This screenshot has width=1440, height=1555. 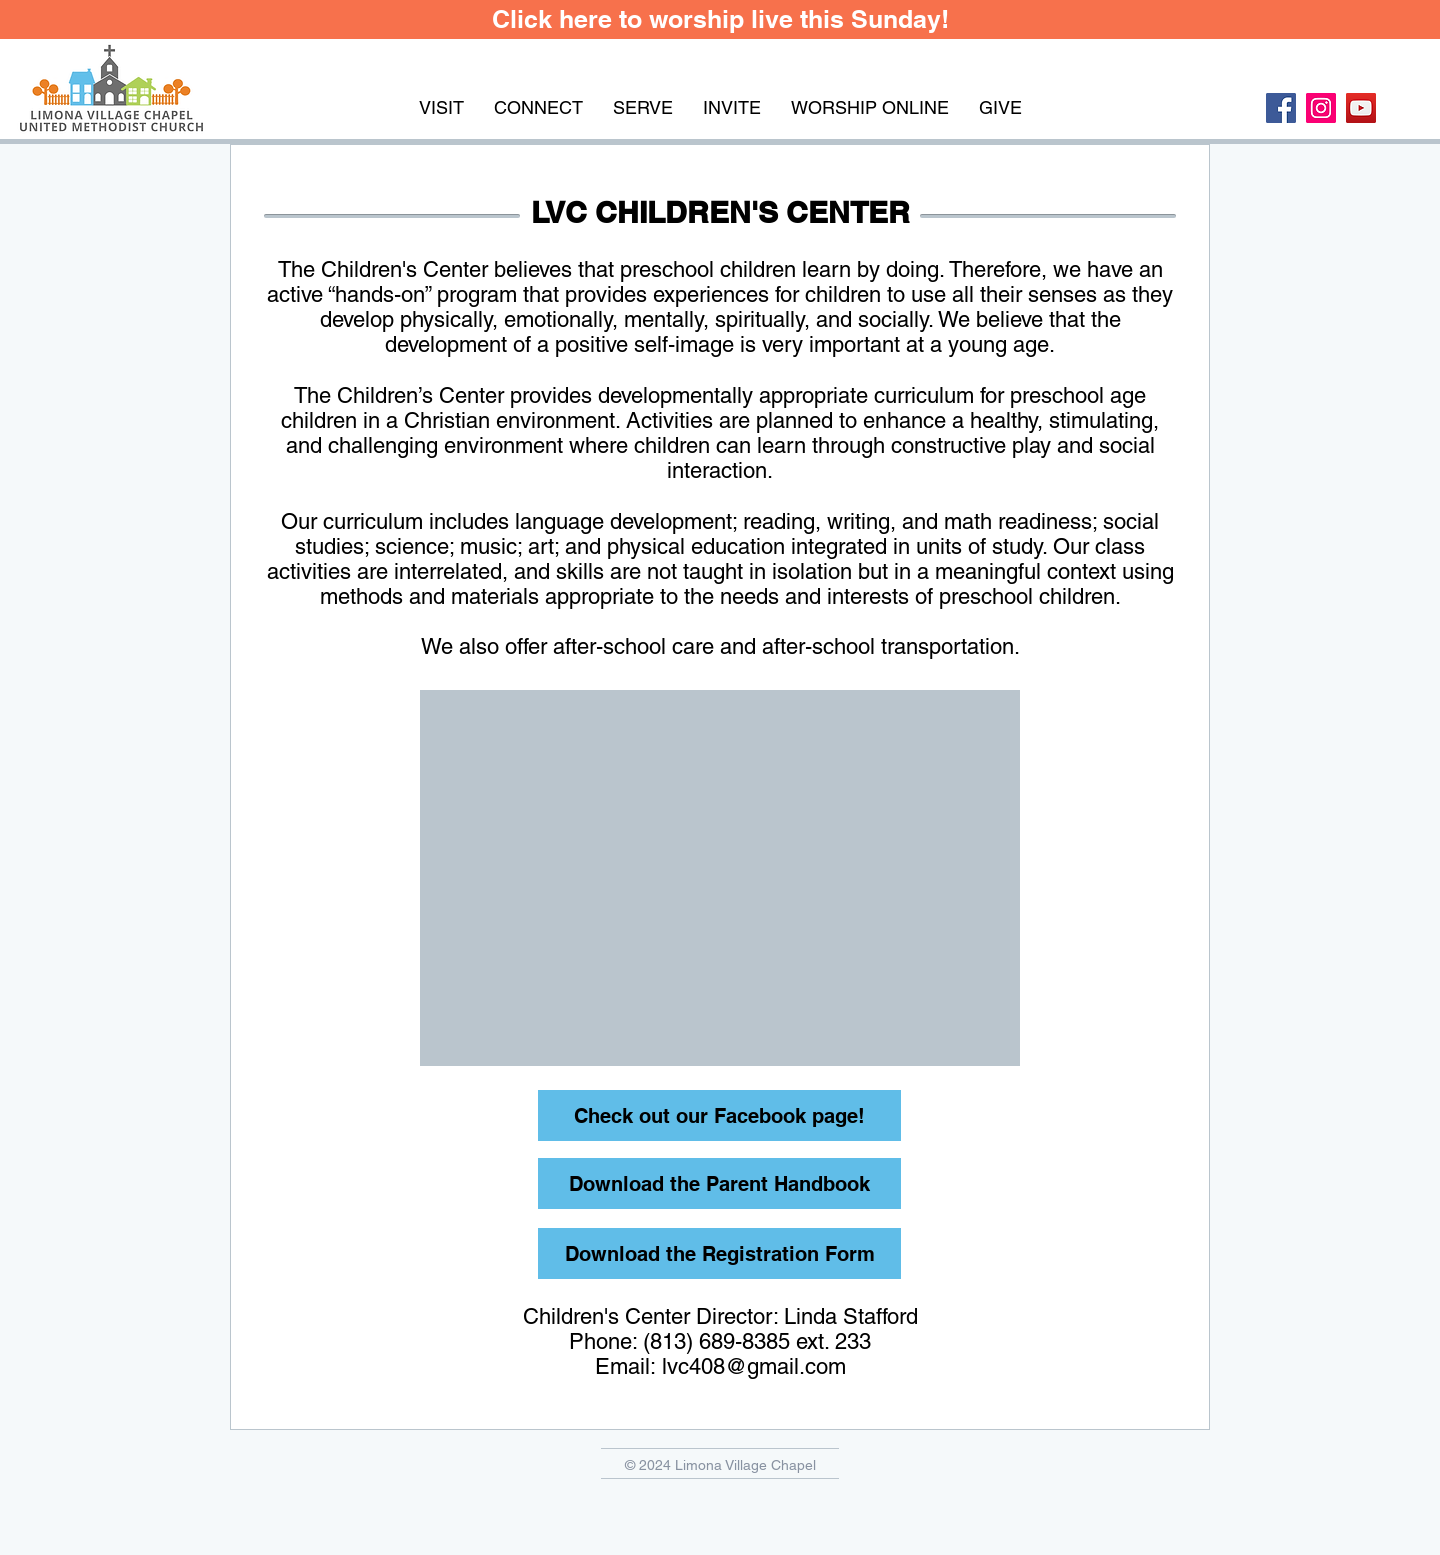 I want to click on [Download the Parent Handbook], so click(x=719, y=1183).